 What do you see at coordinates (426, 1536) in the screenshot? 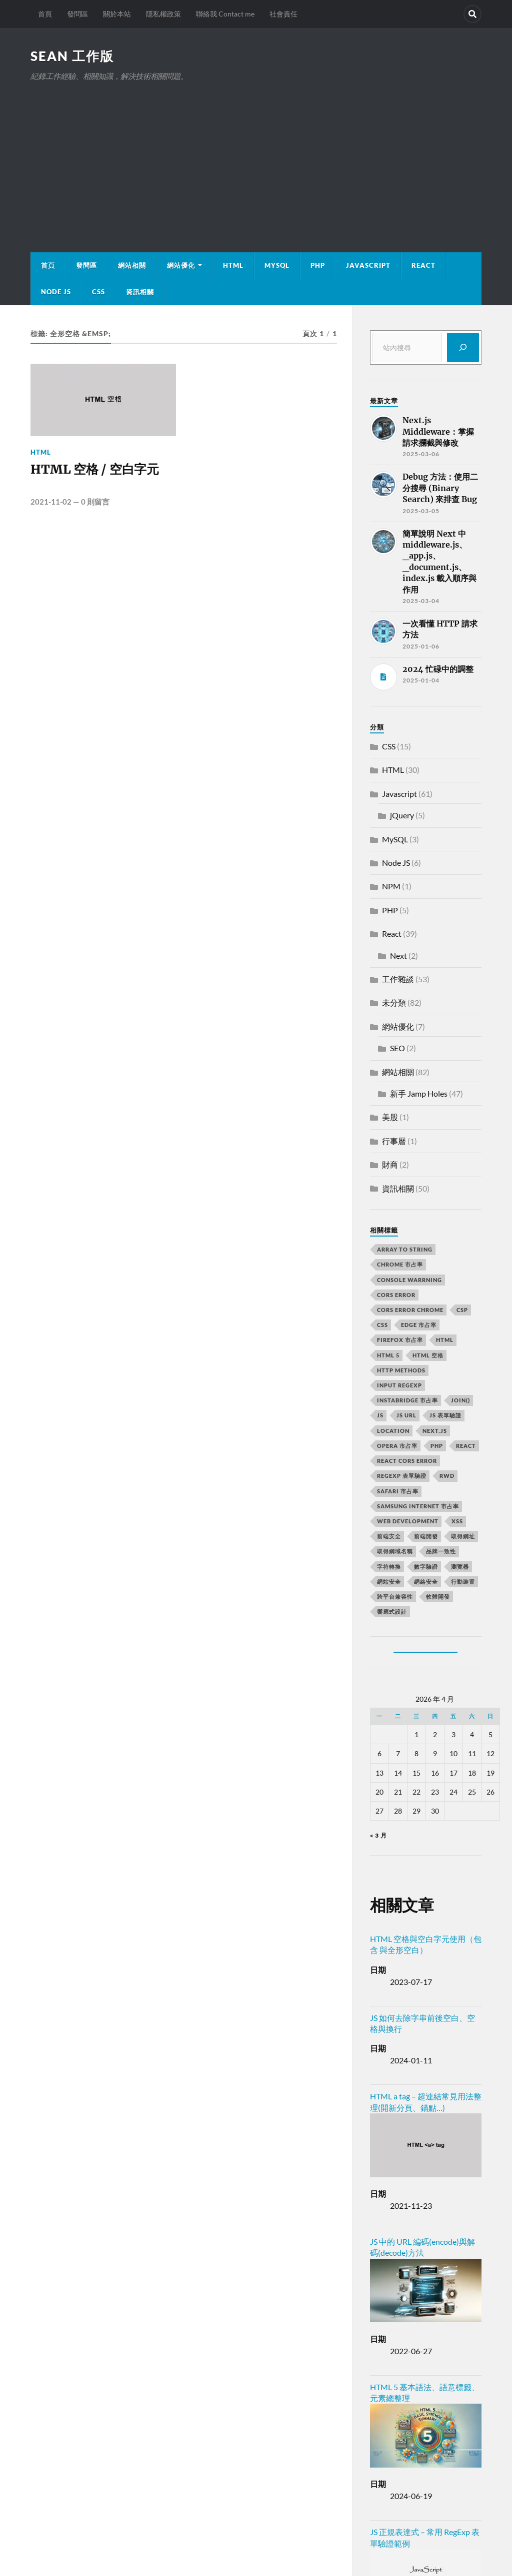
I see `前端開發 [前端開發 (4 個項目)]` at bounding box center [426, 1536].